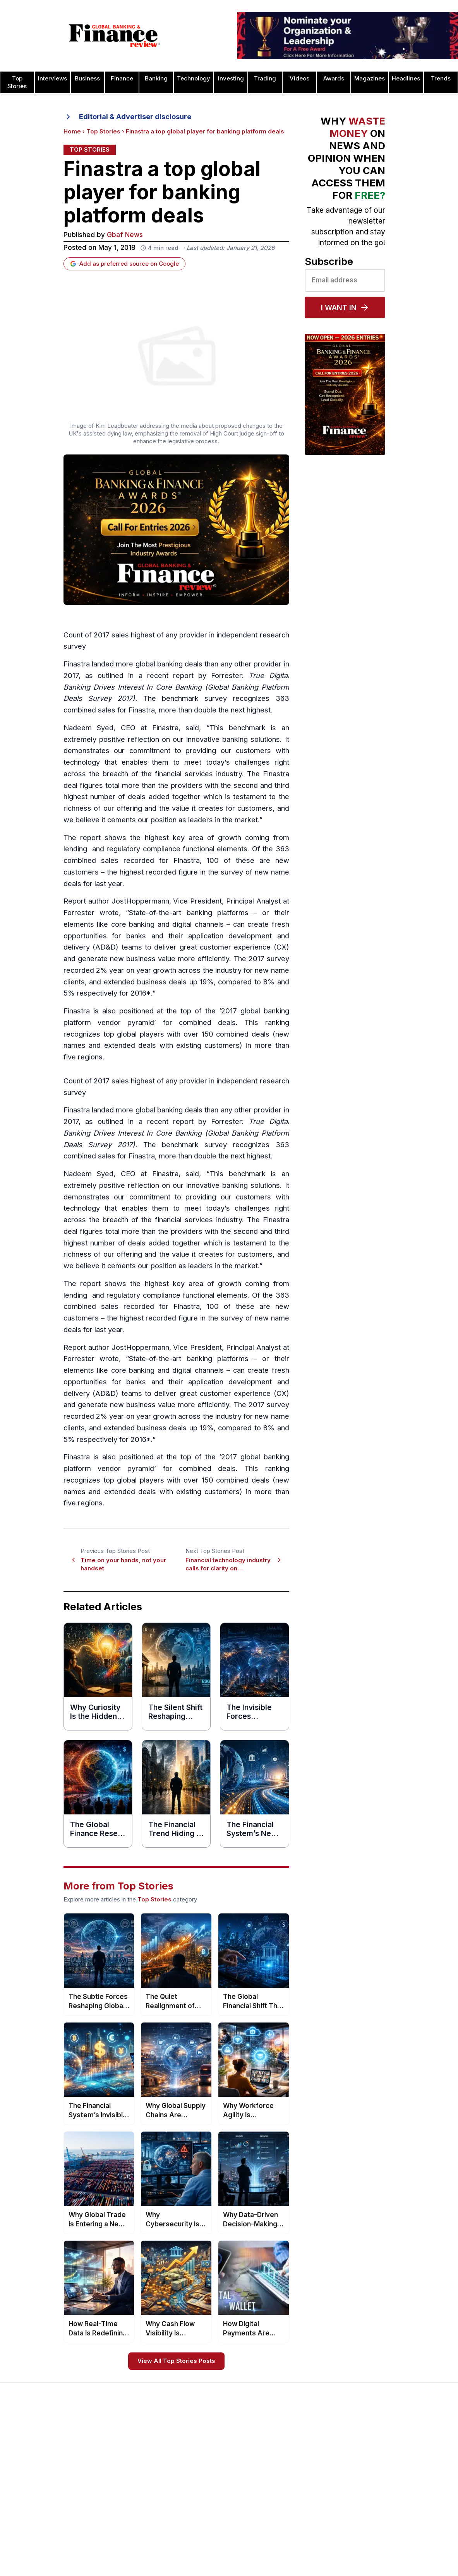 This screenshot has width=458, height=2576. Describe the element at coordinates (408, 2546) in the screenshot. I see `The Next 100 Global Awards` at that location.